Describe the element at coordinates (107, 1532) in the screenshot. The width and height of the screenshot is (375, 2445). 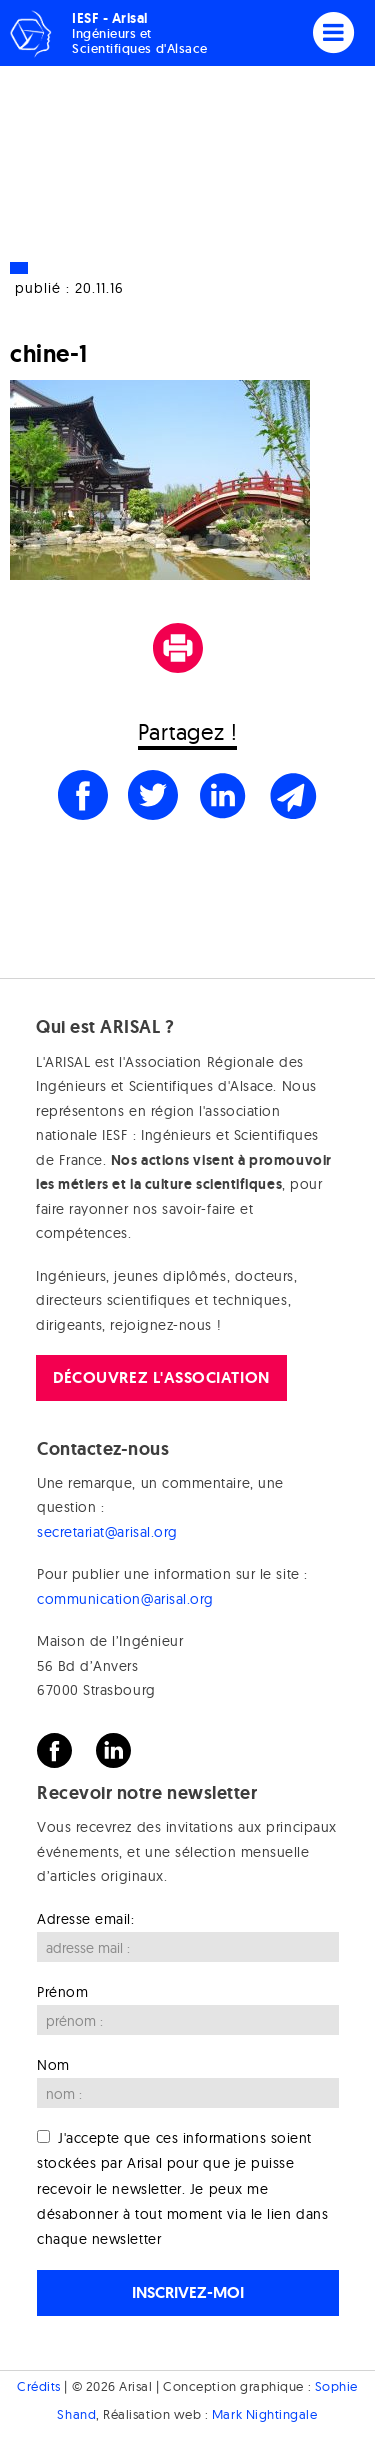
I see `secretariat@arisal.org` at that location.